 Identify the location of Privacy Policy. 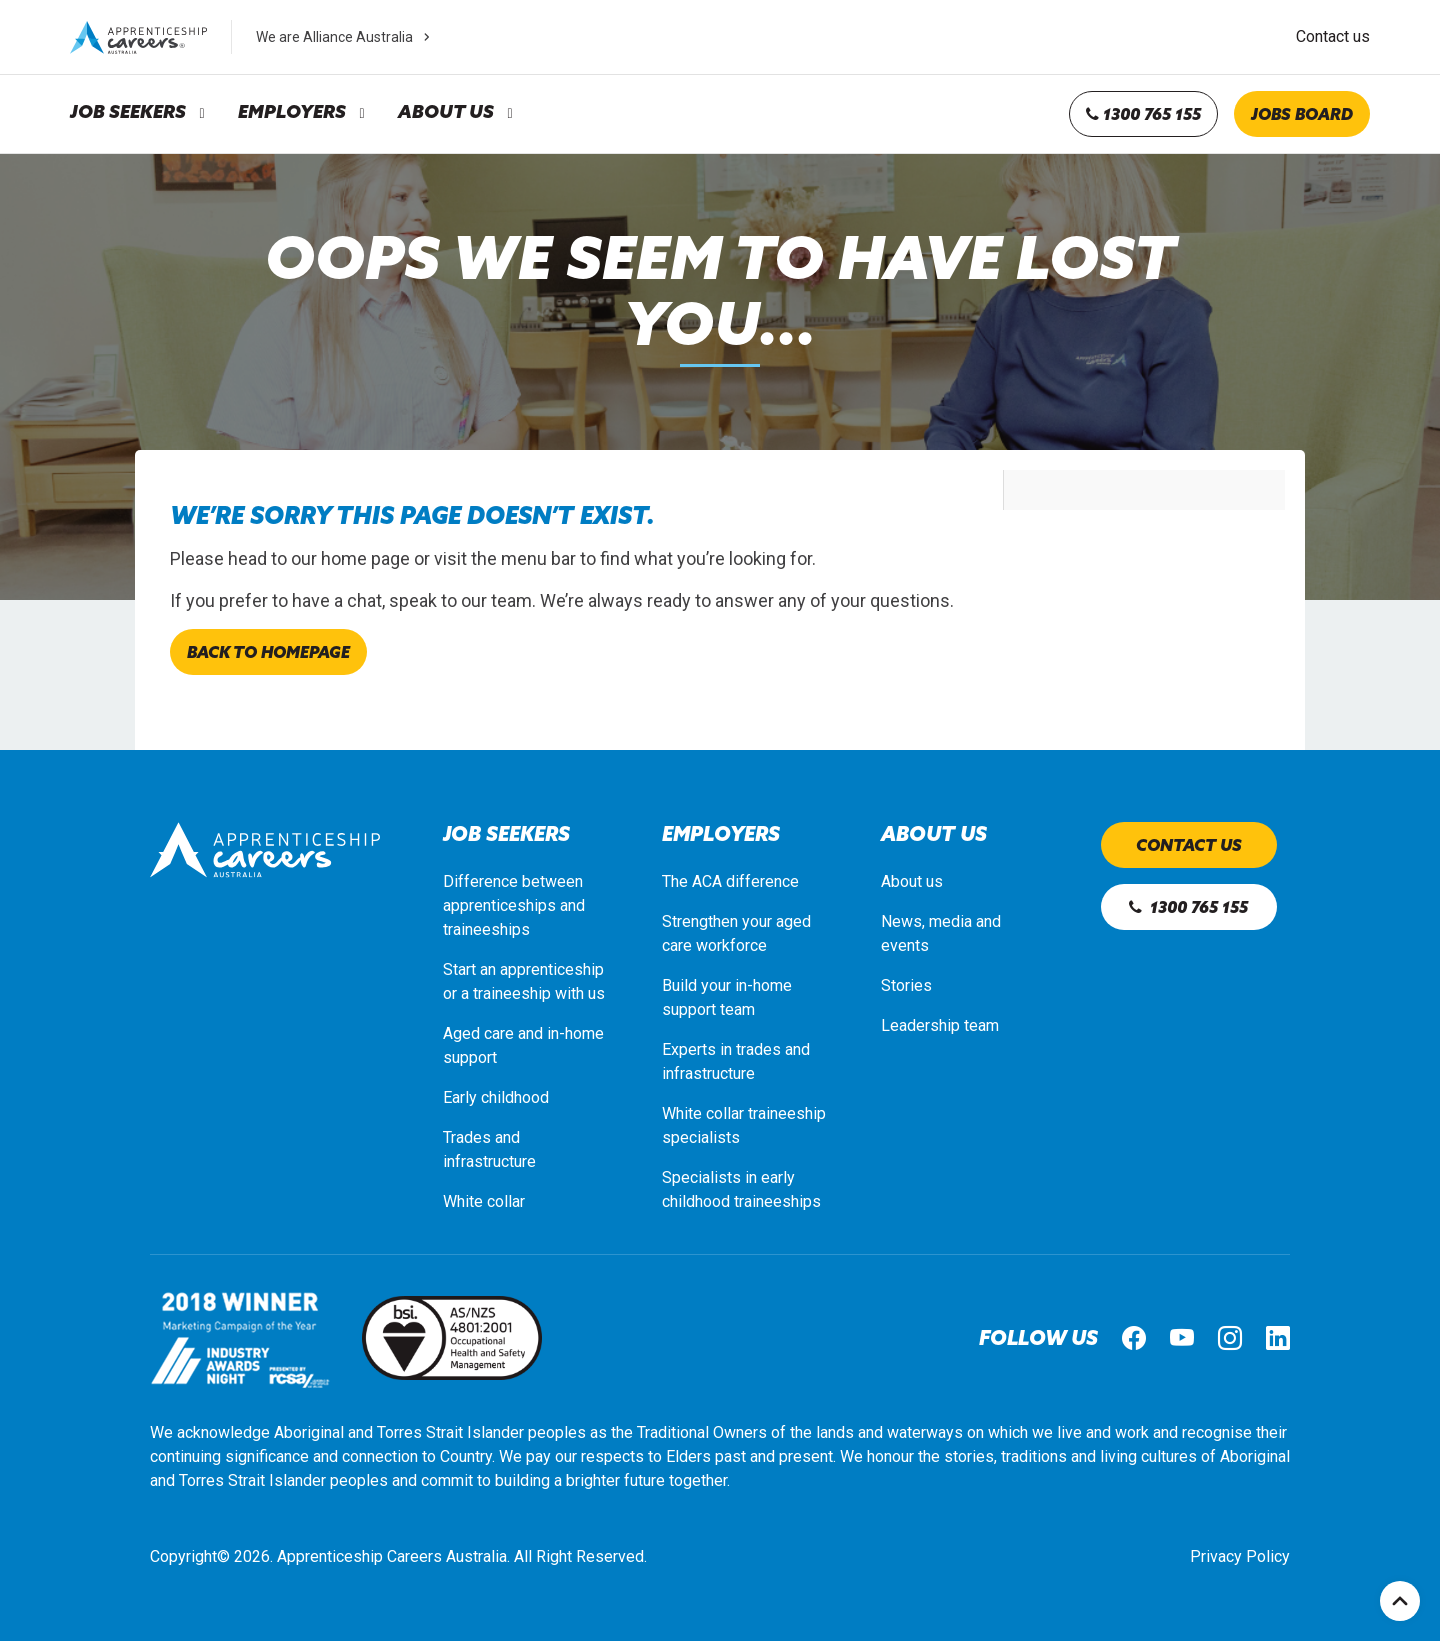
(1240, 1556).